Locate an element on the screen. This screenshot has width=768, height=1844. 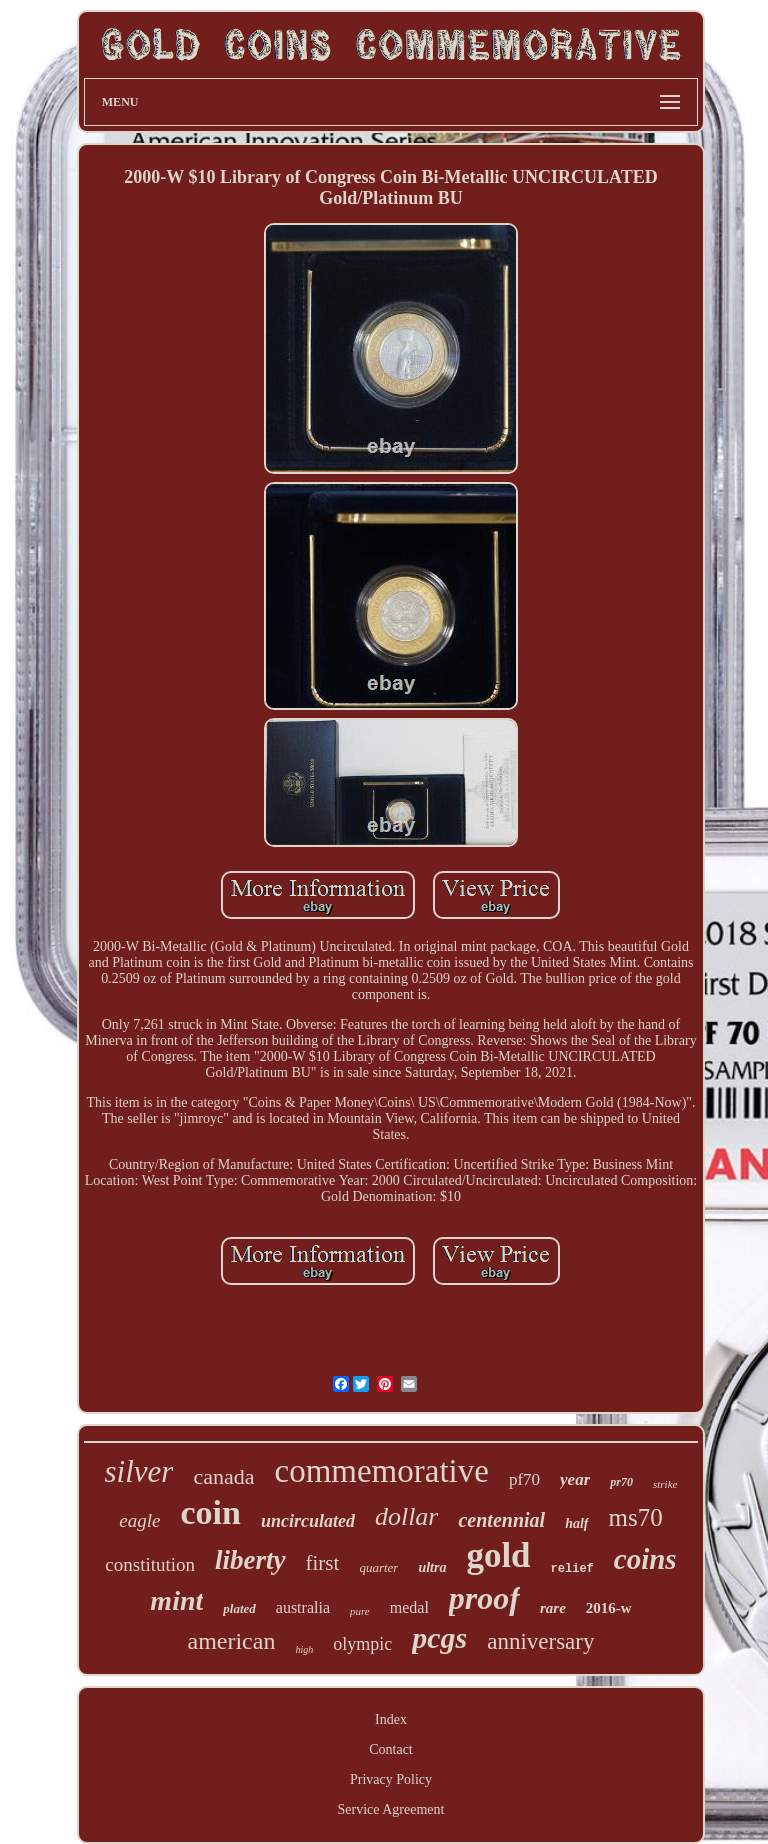
quarter is located at coordinates (378, 1567).